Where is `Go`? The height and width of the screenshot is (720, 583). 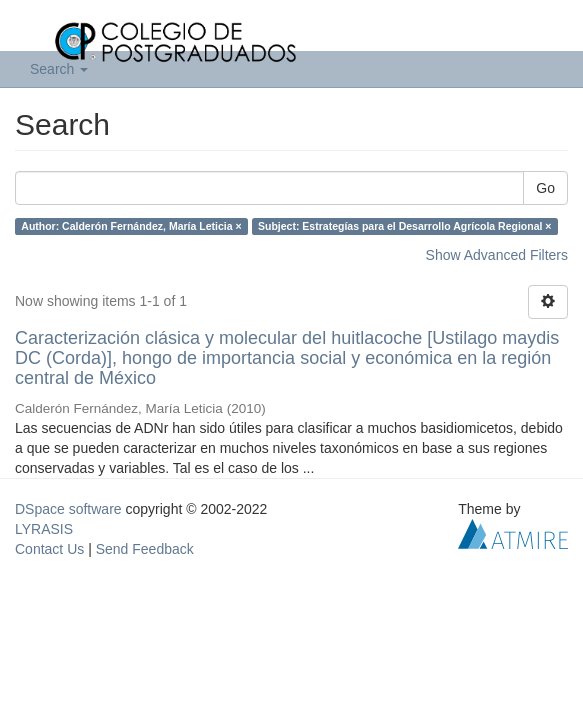 Go is located at coordinates (545, 188).